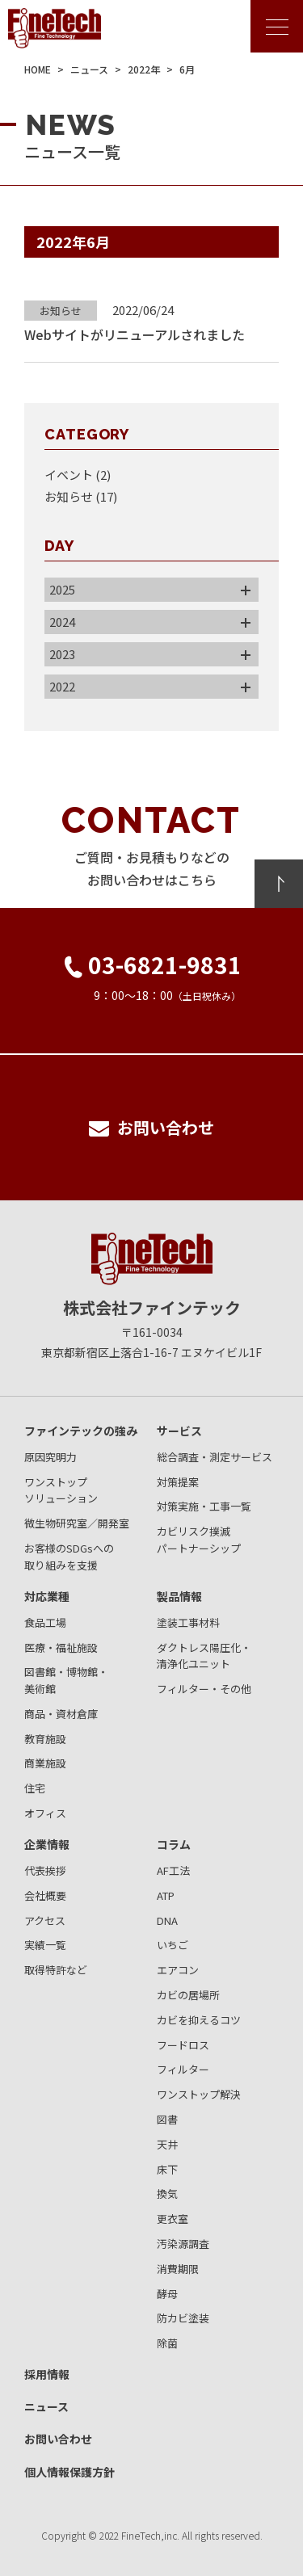  What do you see at coordinates (214, 1456) in the screenshot?
I see `総合調査・測定サービス` at bounding box center [214, 1456].